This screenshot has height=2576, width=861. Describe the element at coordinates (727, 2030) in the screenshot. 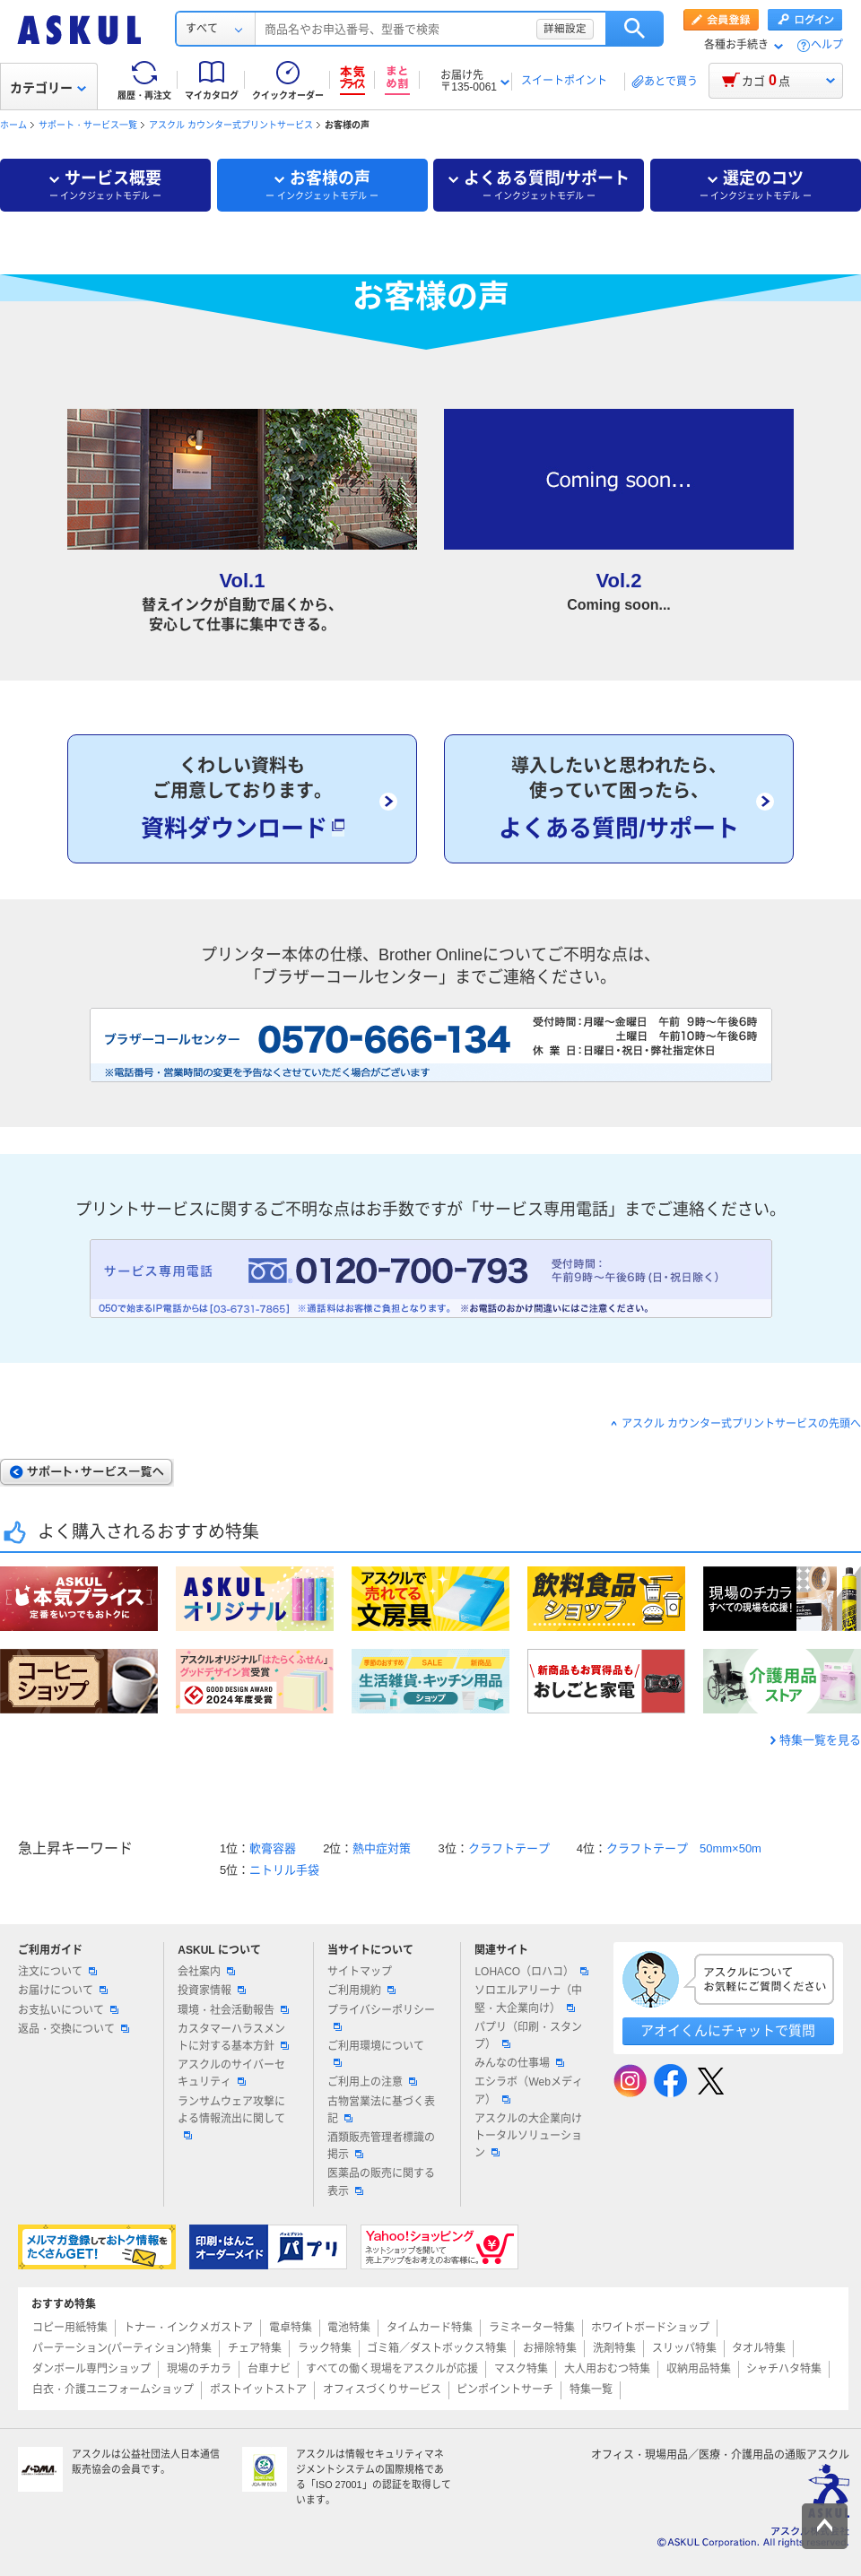

I see `アオイくんにチャットで質問` at that location.